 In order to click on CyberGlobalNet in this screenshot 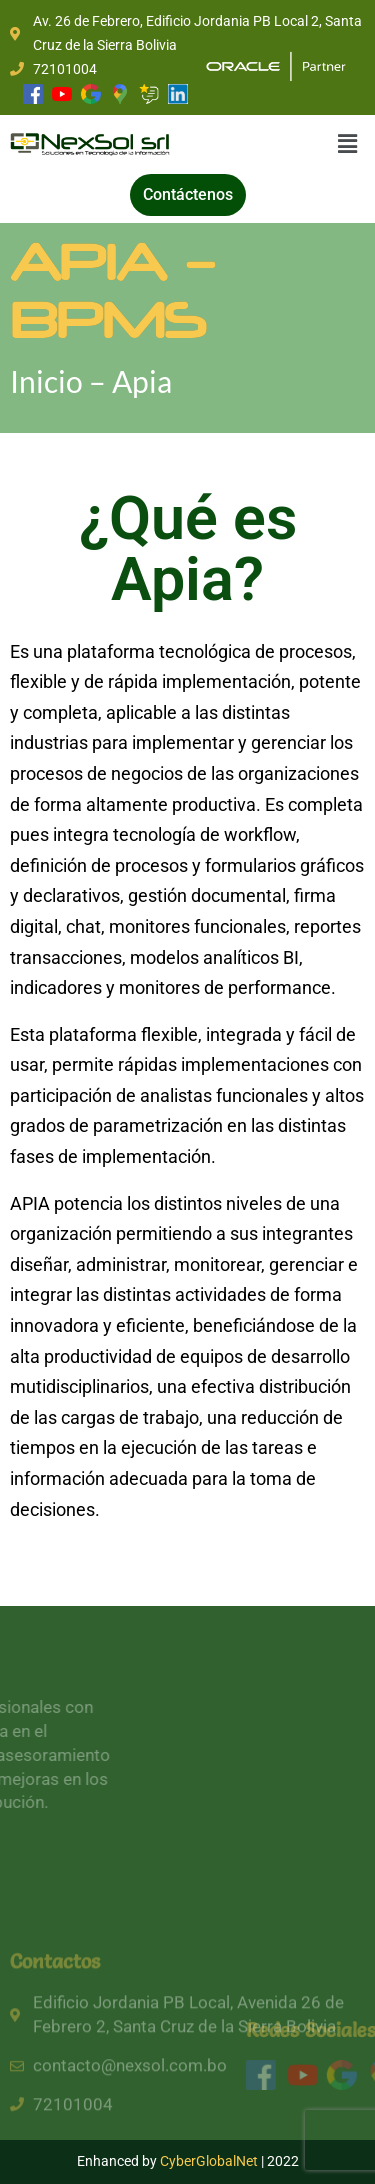, I will do `click(209, 2161)`.